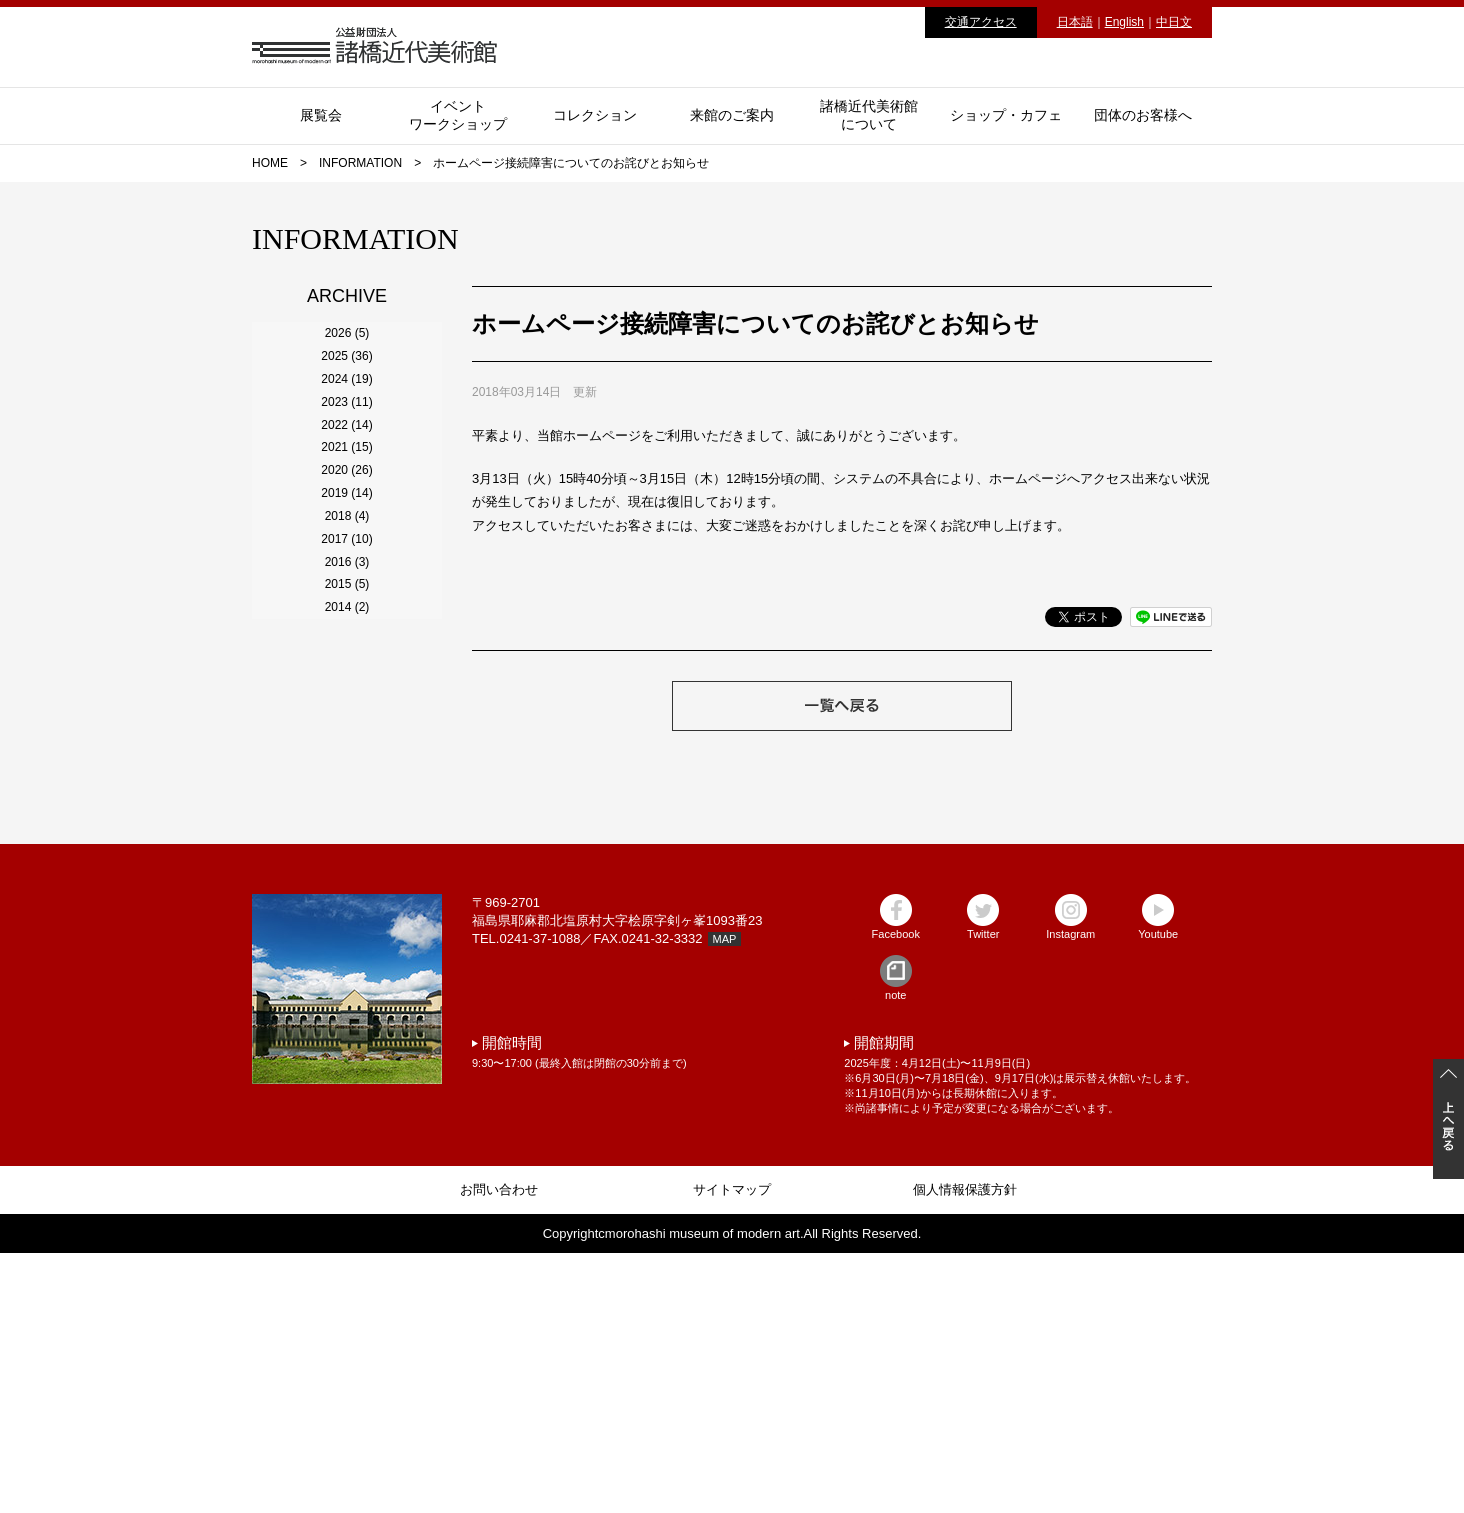  I want to click on 日本語, so click(1075, 22).